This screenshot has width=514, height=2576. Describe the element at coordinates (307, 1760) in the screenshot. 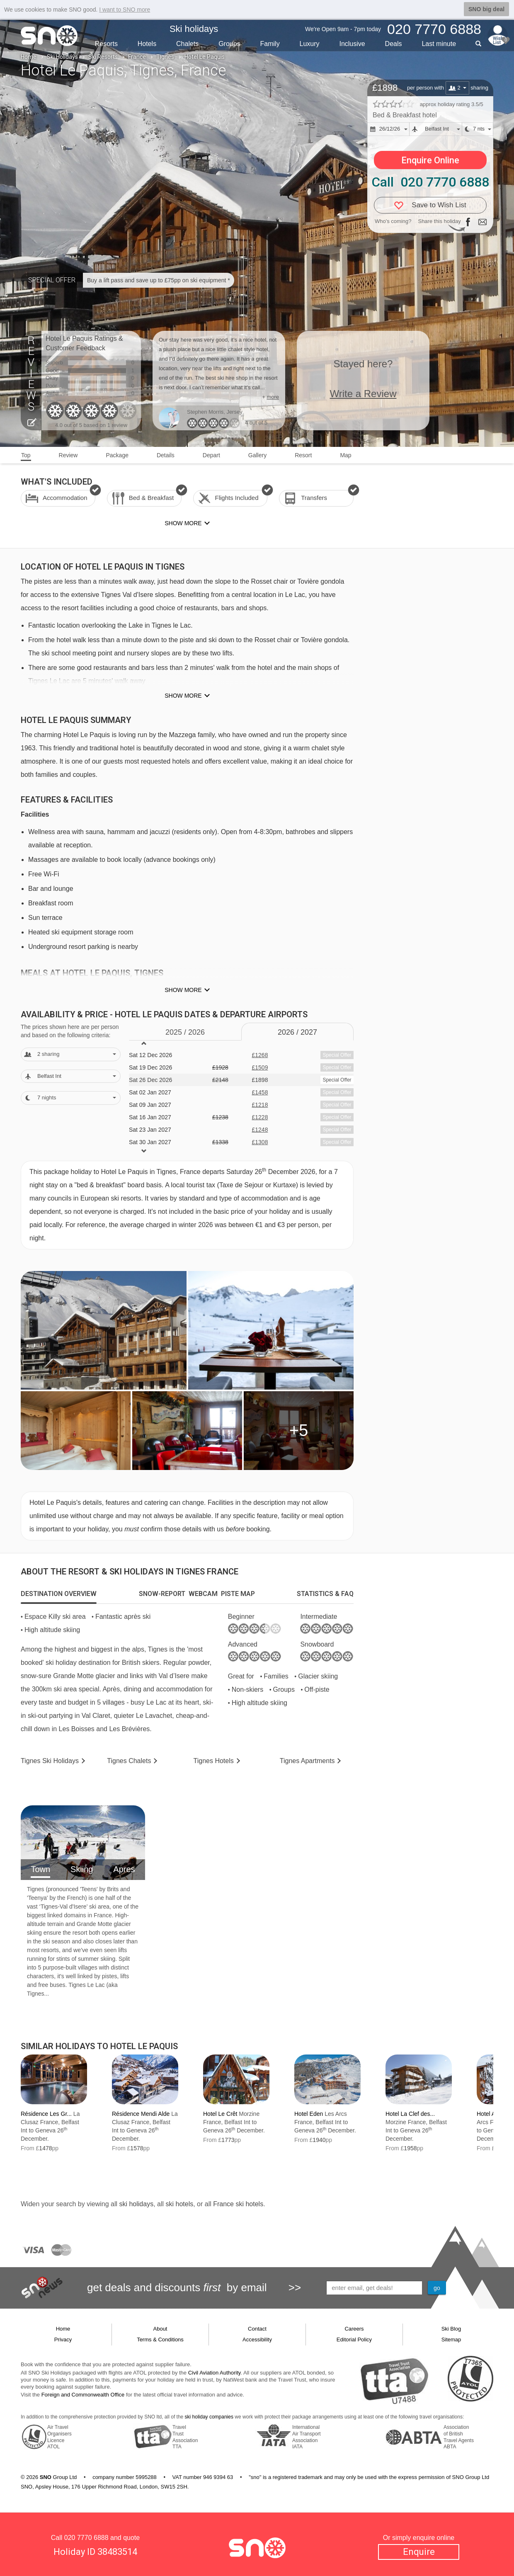

I see `Apts` at that location.